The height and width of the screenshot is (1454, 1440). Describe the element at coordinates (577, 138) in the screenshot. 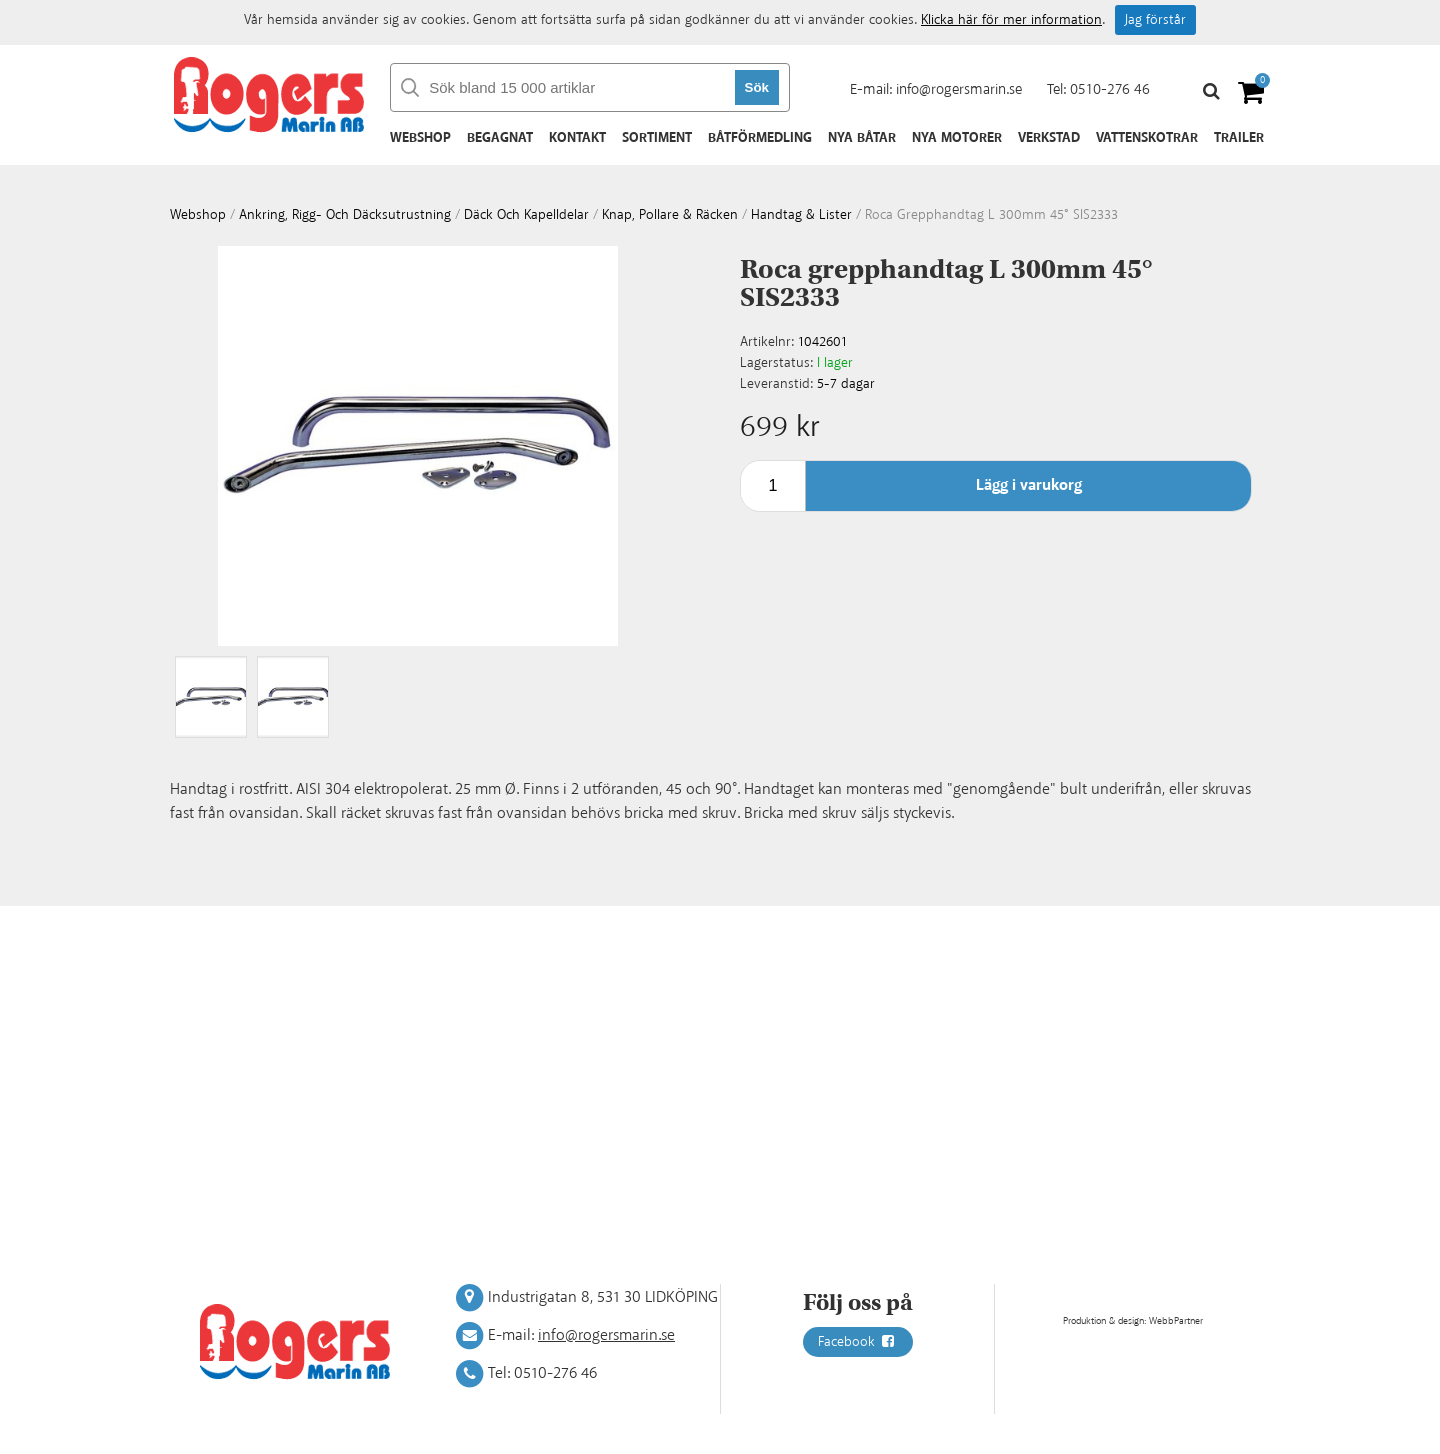

I see `Kontakt` at that location.